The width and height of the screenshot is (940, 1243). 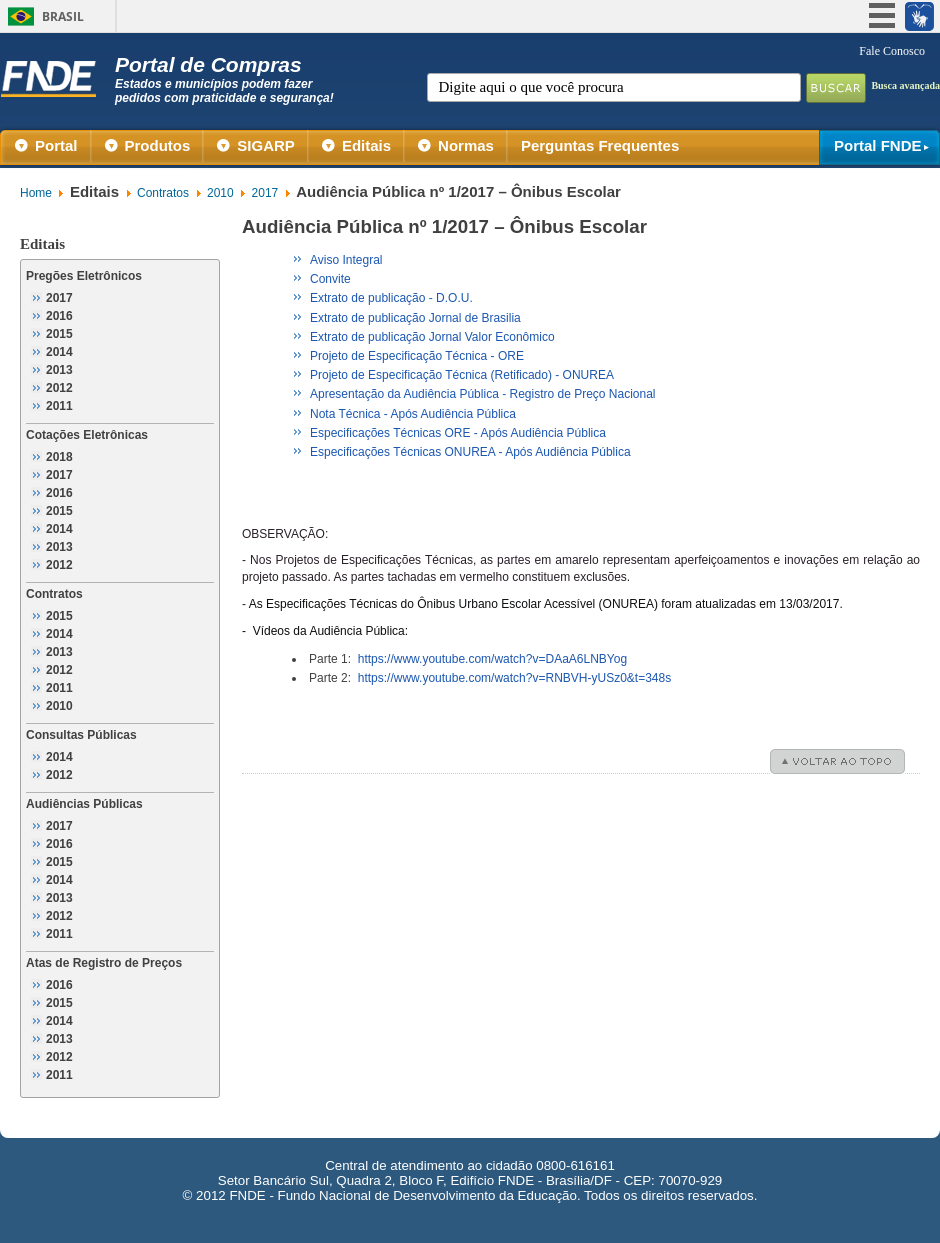 I want to click on Contratos, so click(x=163, y=193).